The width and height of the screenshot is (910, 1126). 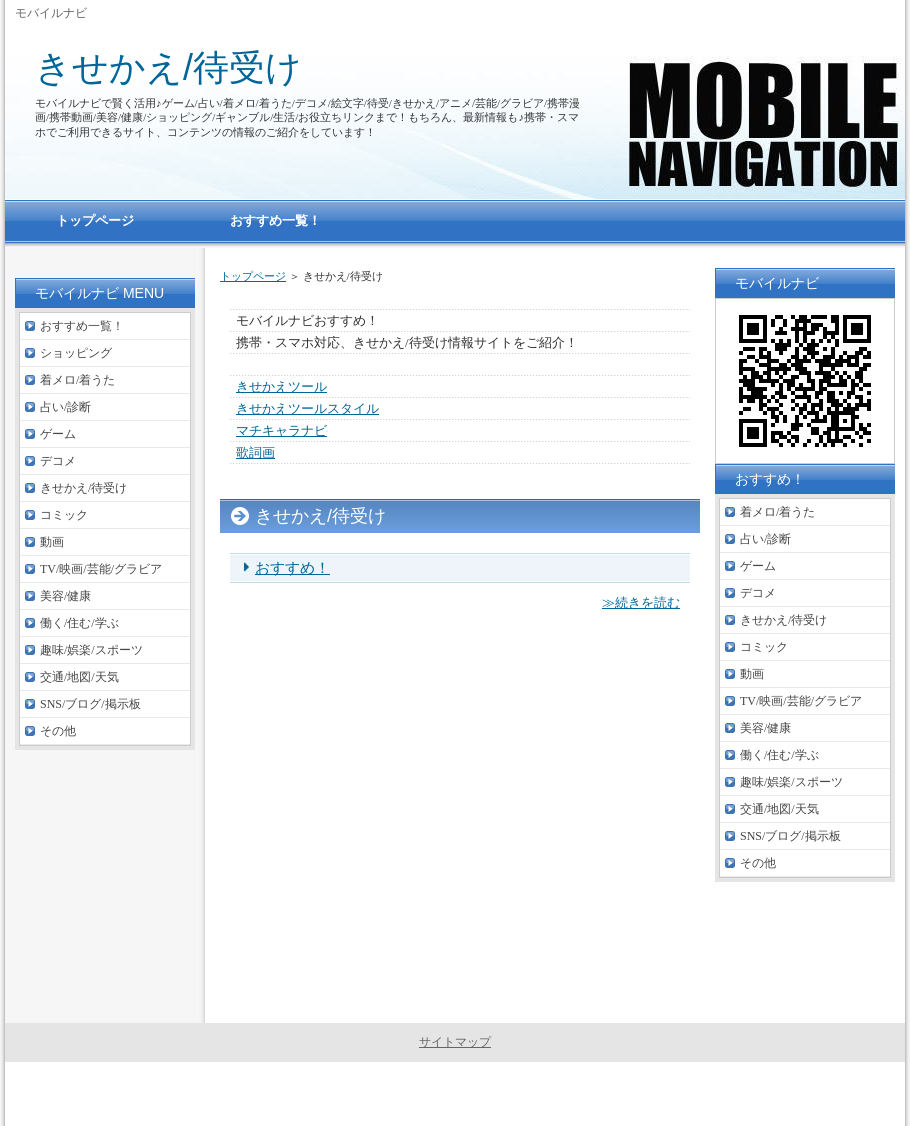 I want to click on 美容/健康, so click(x=65, y=596).